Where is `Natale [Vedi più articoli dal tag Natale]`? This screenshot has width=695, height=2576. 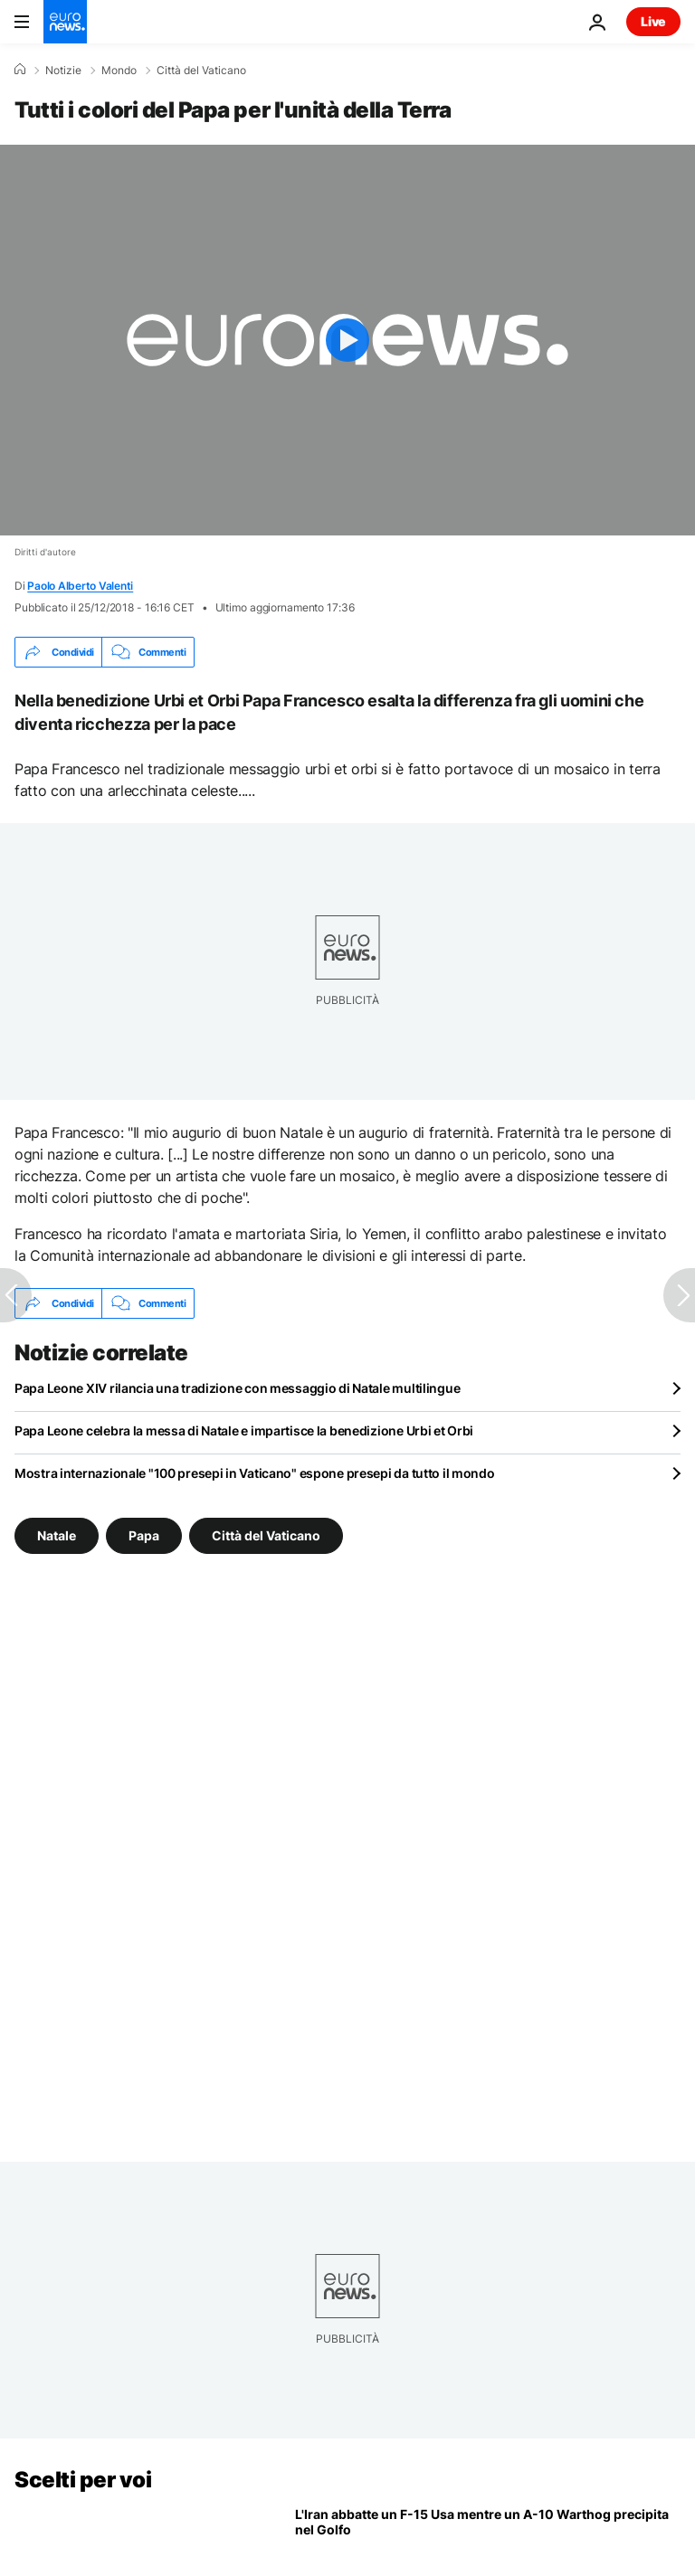 Natale [Vedi più articoli dal tag Natale] is located at coordinates (56, 1535).